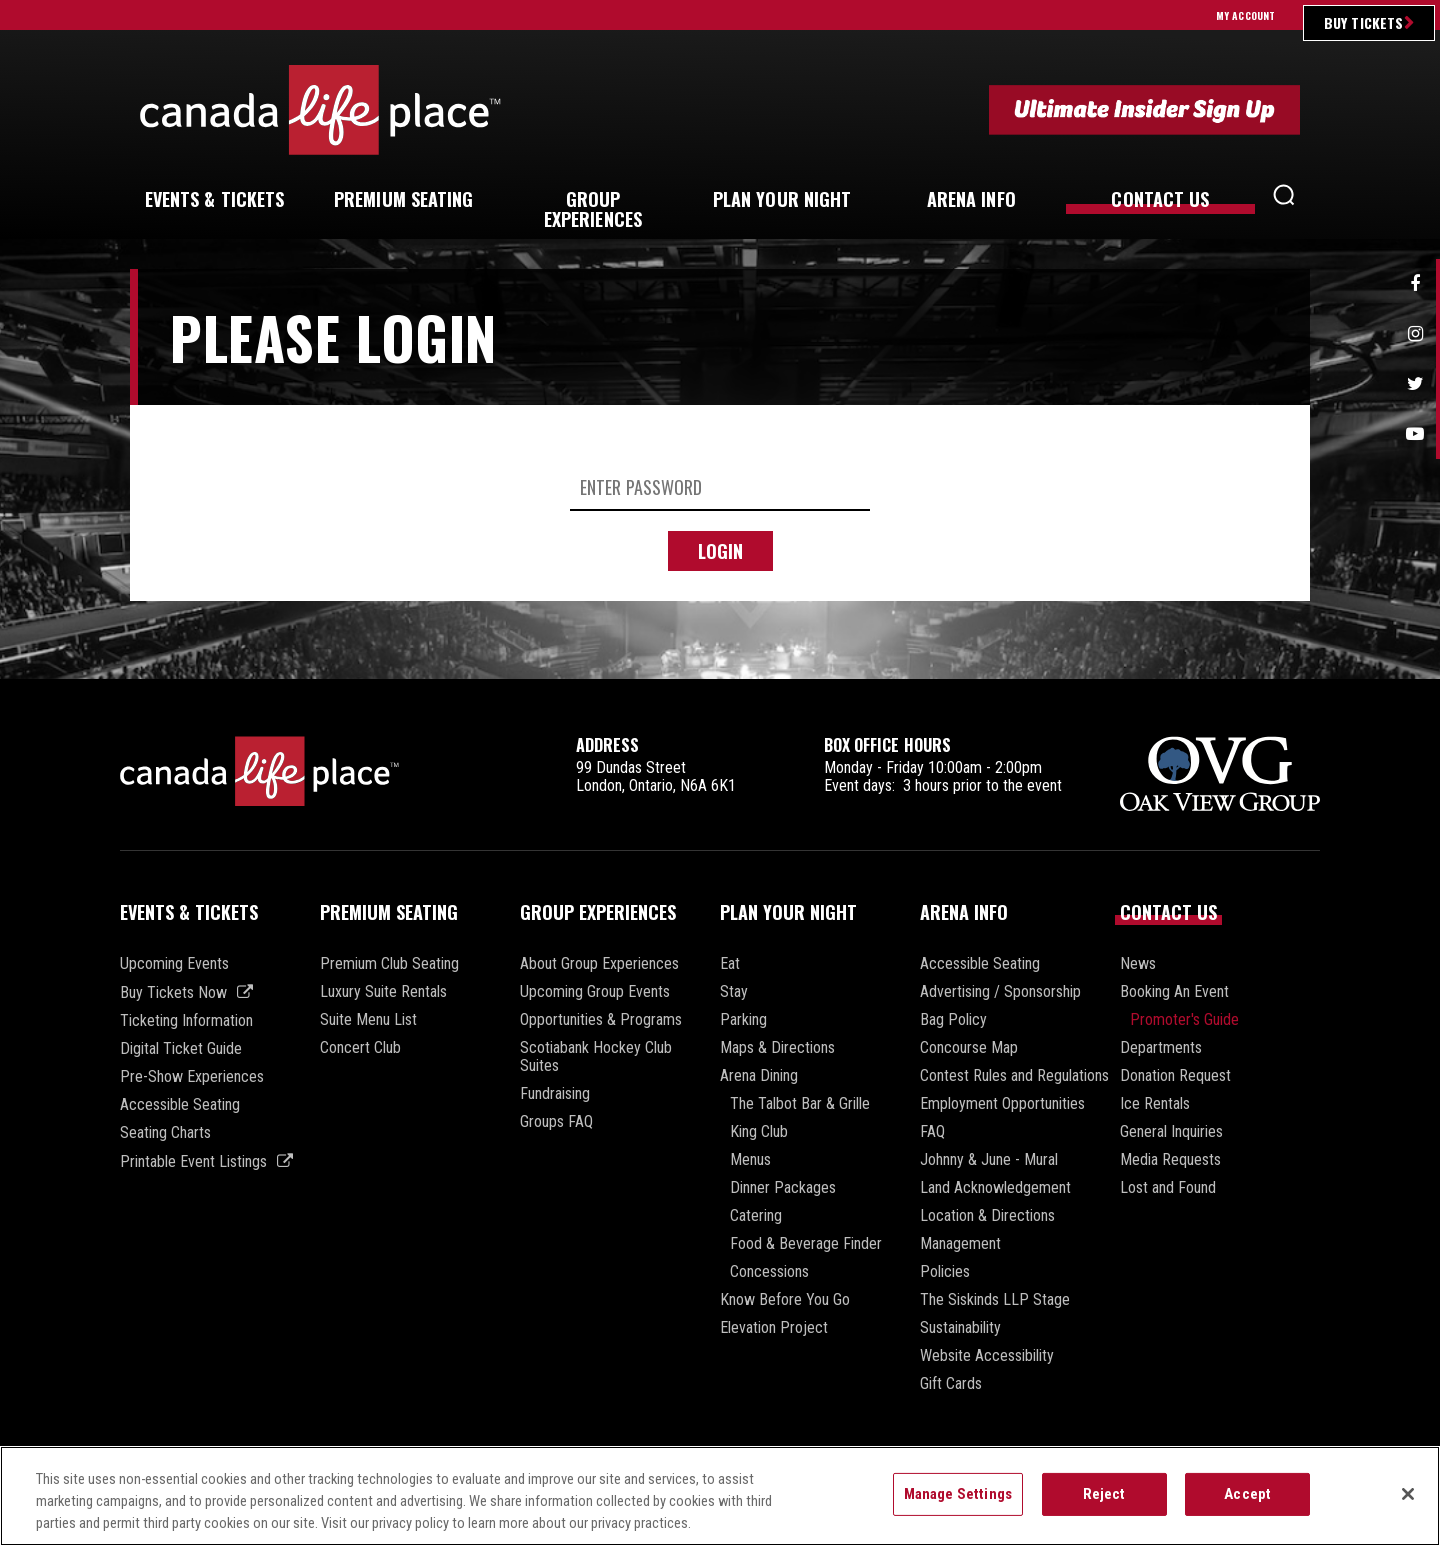 Image resolution: width=1440 pixels, height=1546 pixels. Describe the element at coordinates (1175, 1076) in the screenshot. I see `Donation Request` at that location.